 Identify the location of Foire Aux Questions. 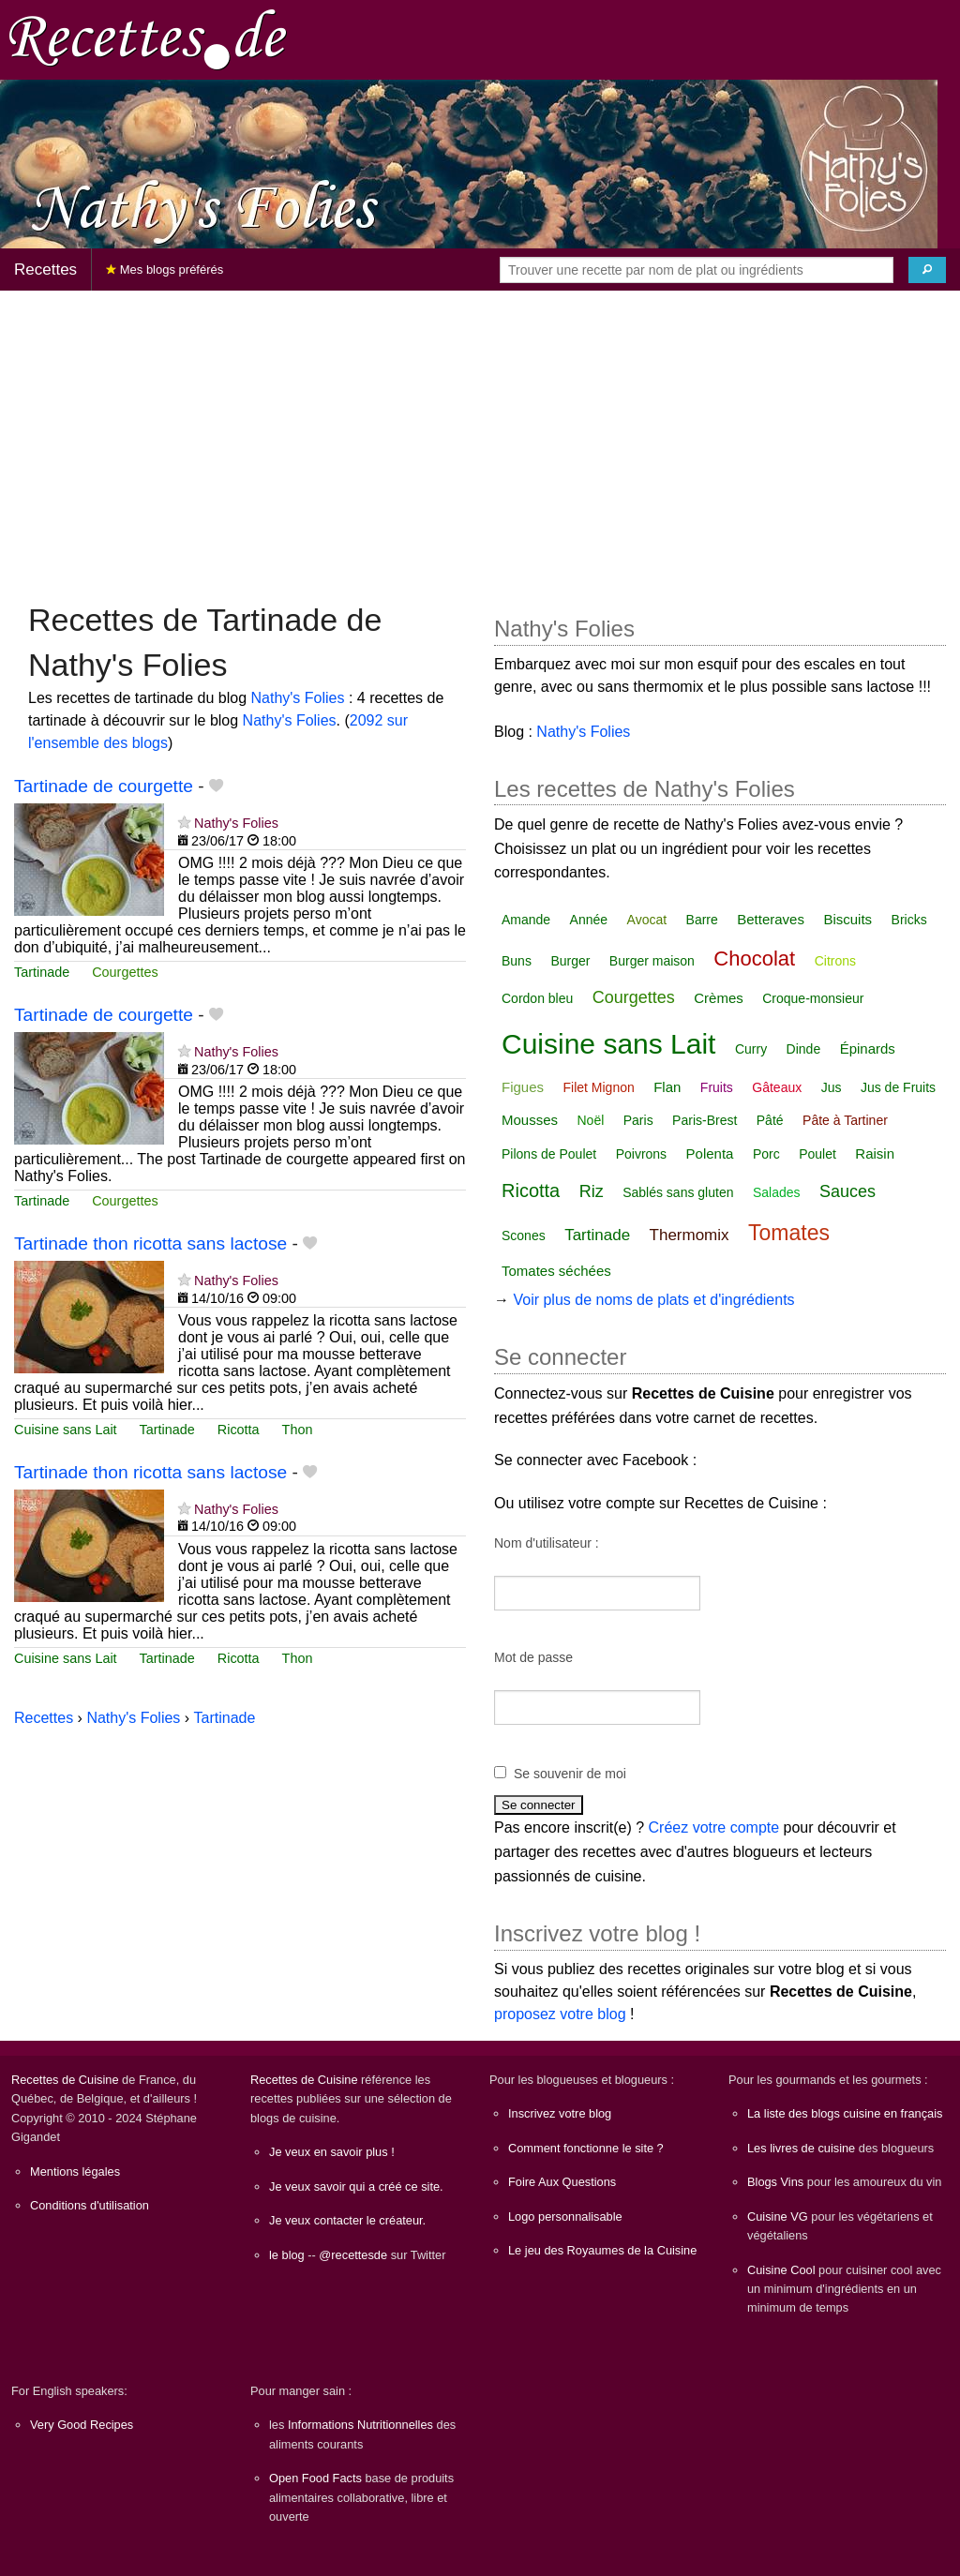
(562, 2182).